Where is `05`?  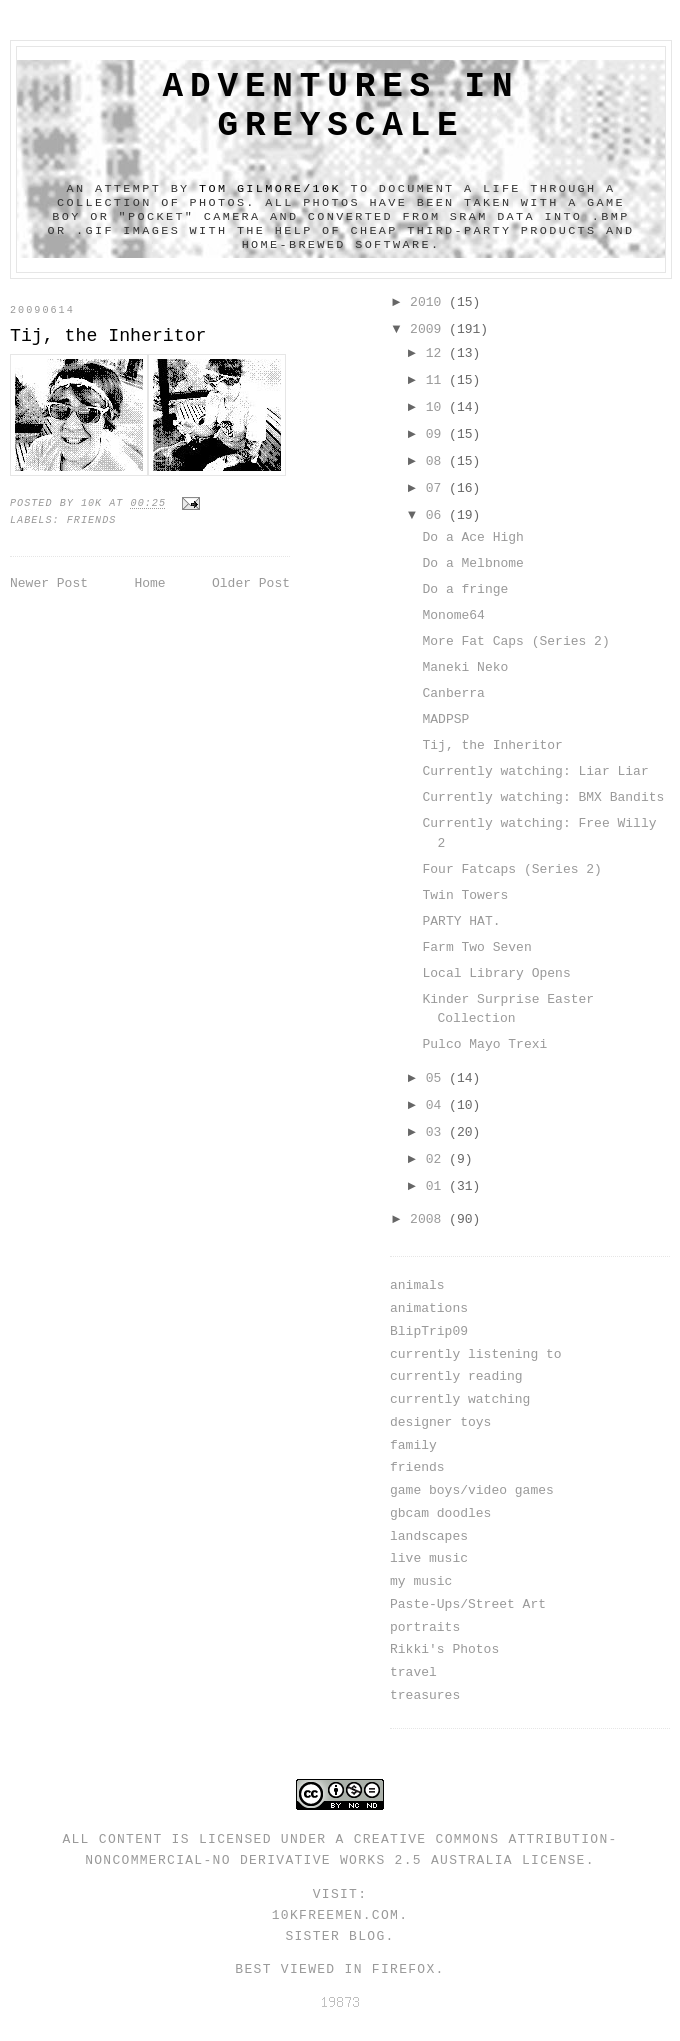
05 is located at coordinates (437, 1078).